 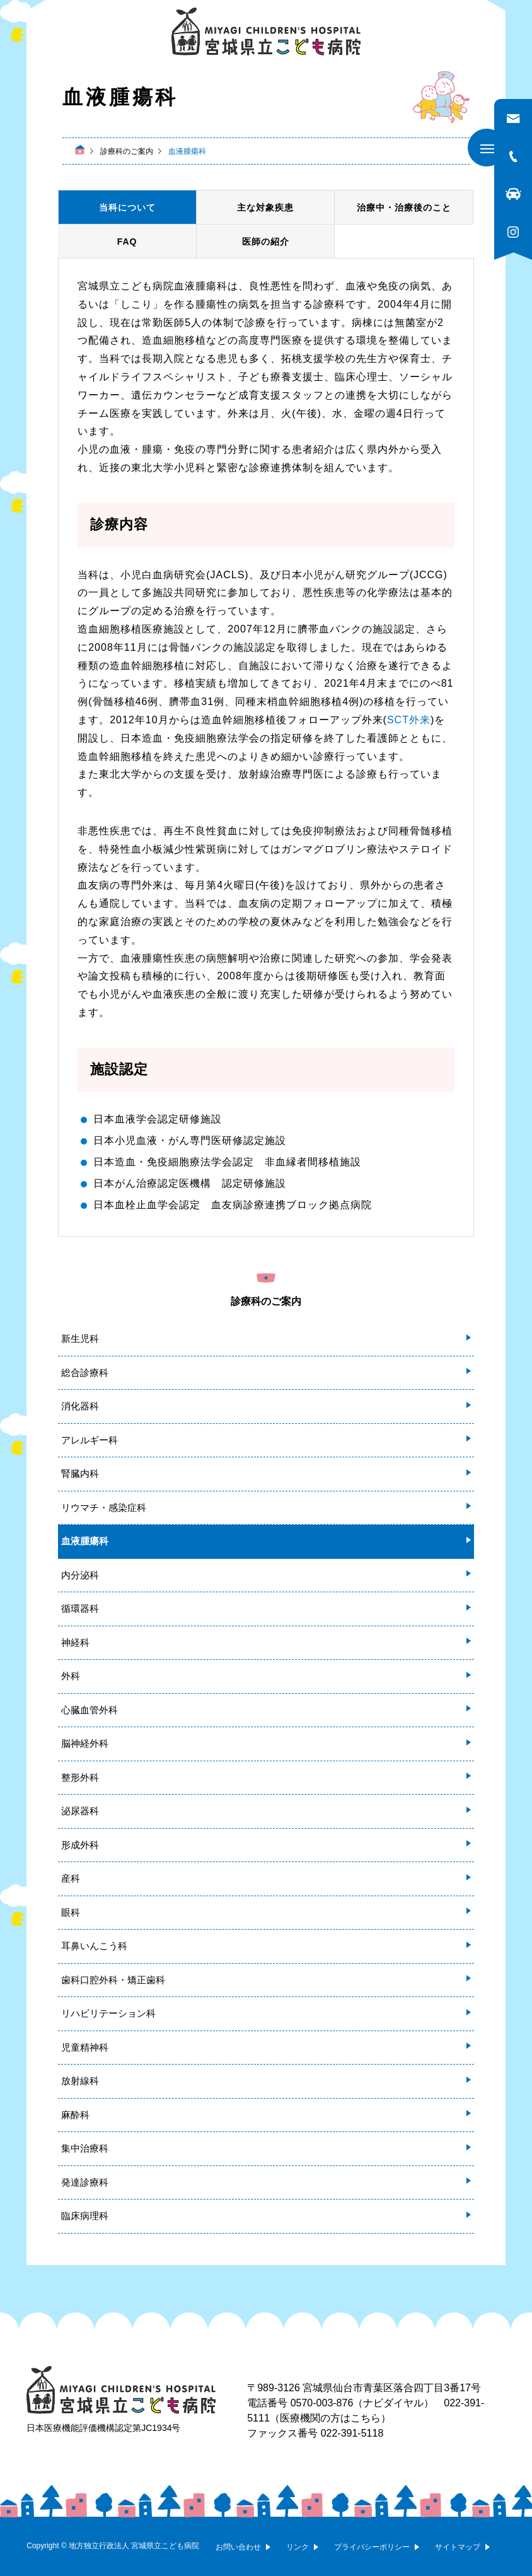 I want to click on リハビリテーション科, so click(x=108, y=2013).